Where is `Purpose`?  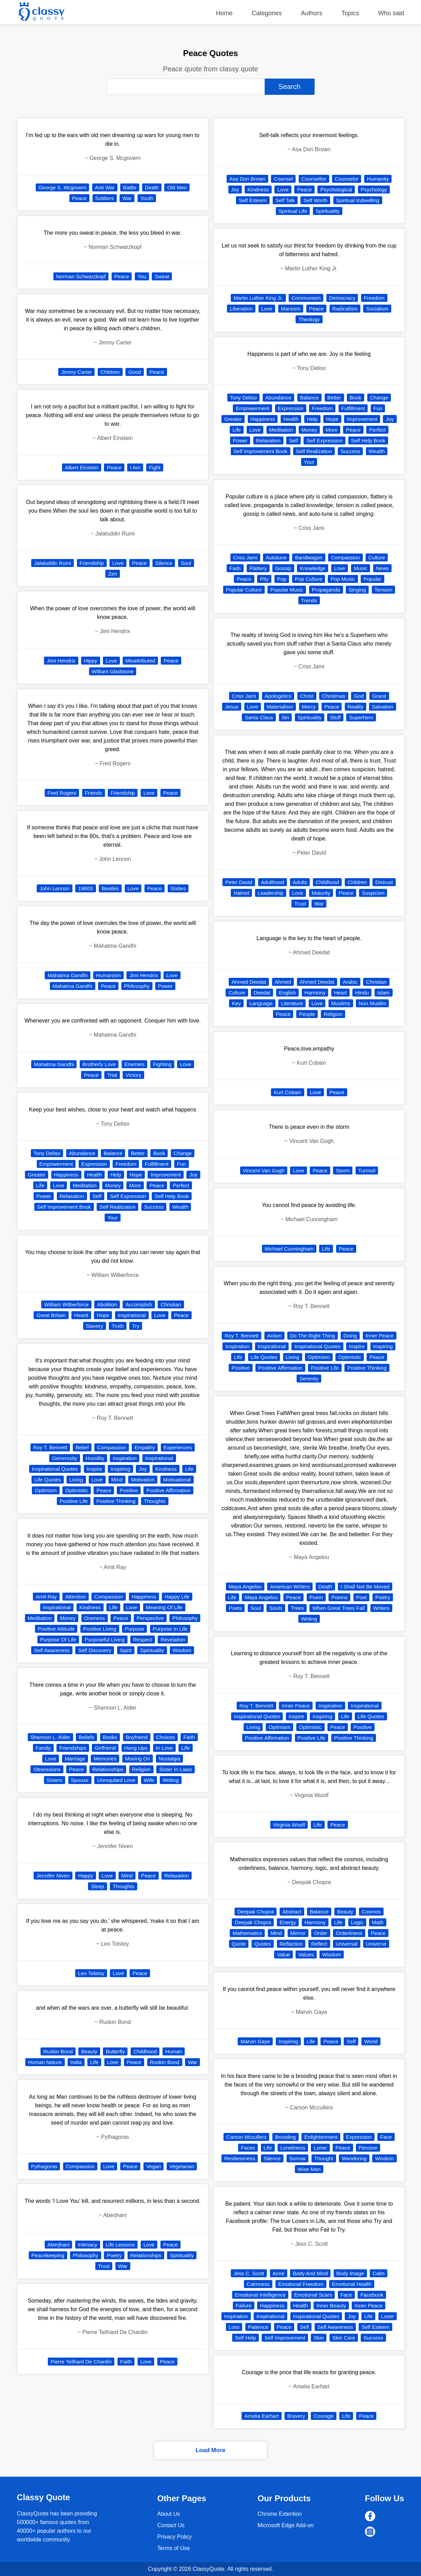
Purpose is located at coordinates (134, 1629).